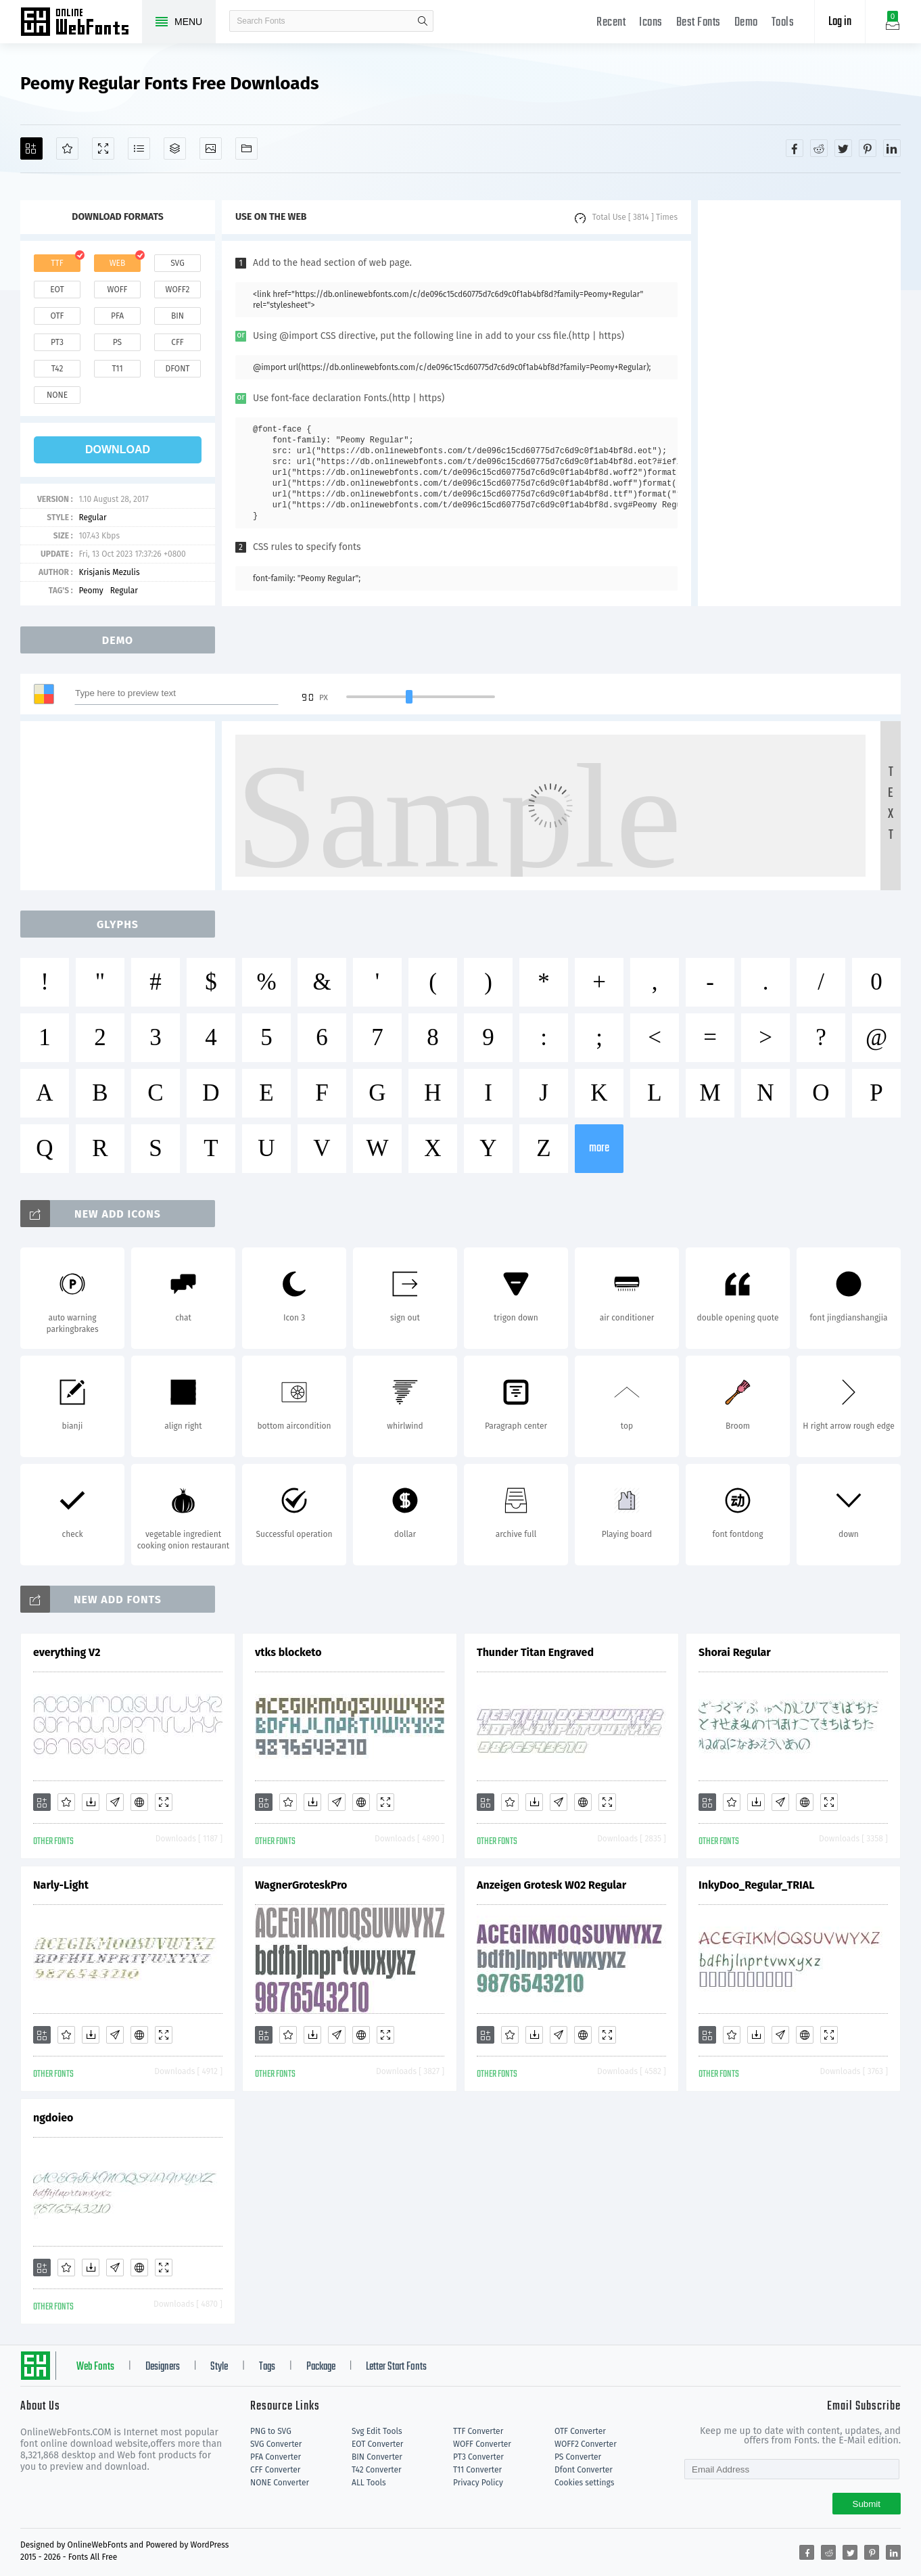  What do you see at coordinates (162, 2367) in the screenshot?
I see `Designers` at bounding box center [162, 2367].